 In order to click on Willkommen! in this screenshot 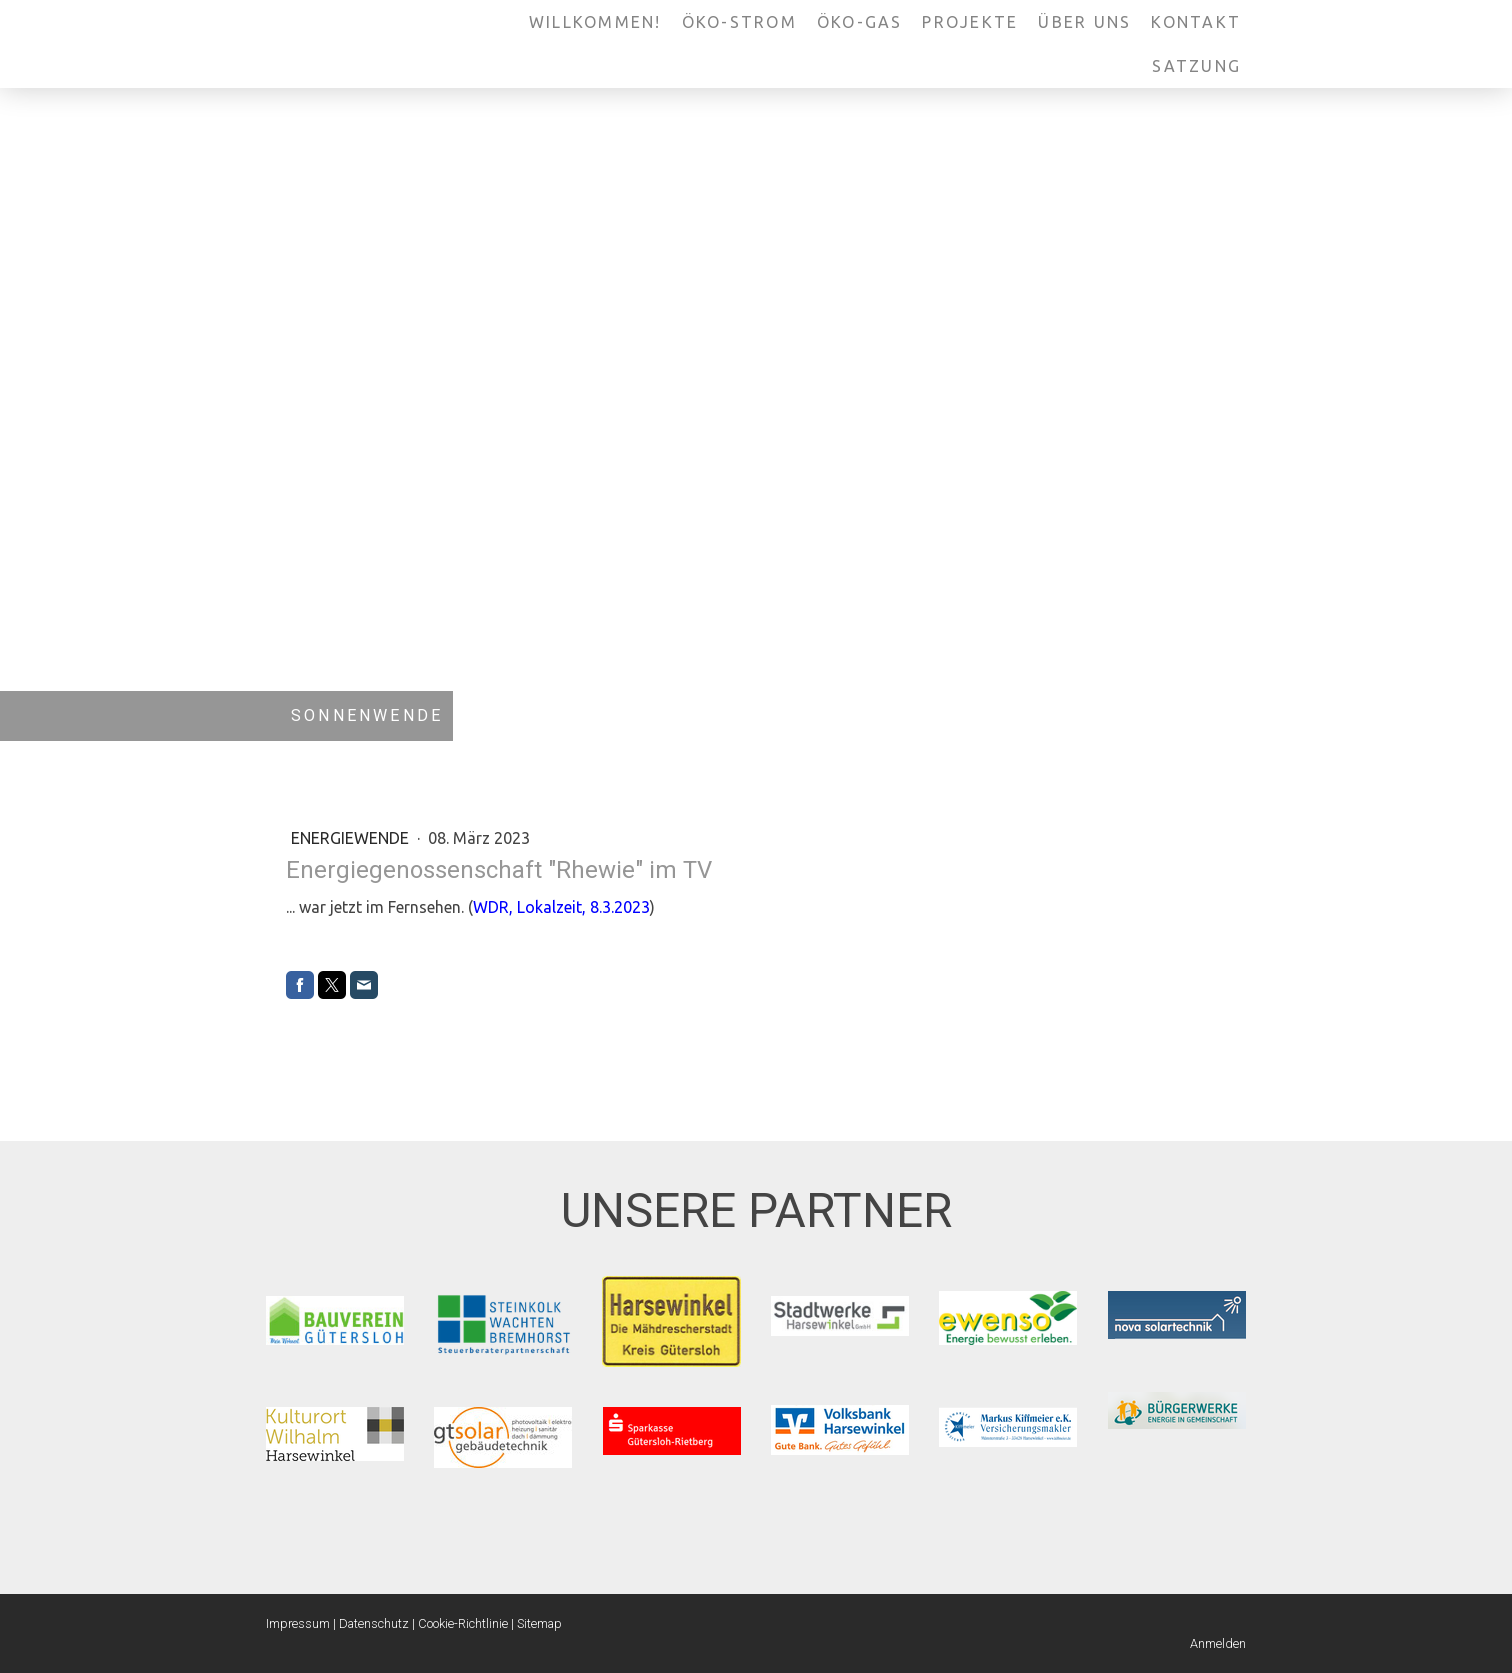, I will do `click(595, 22)`.